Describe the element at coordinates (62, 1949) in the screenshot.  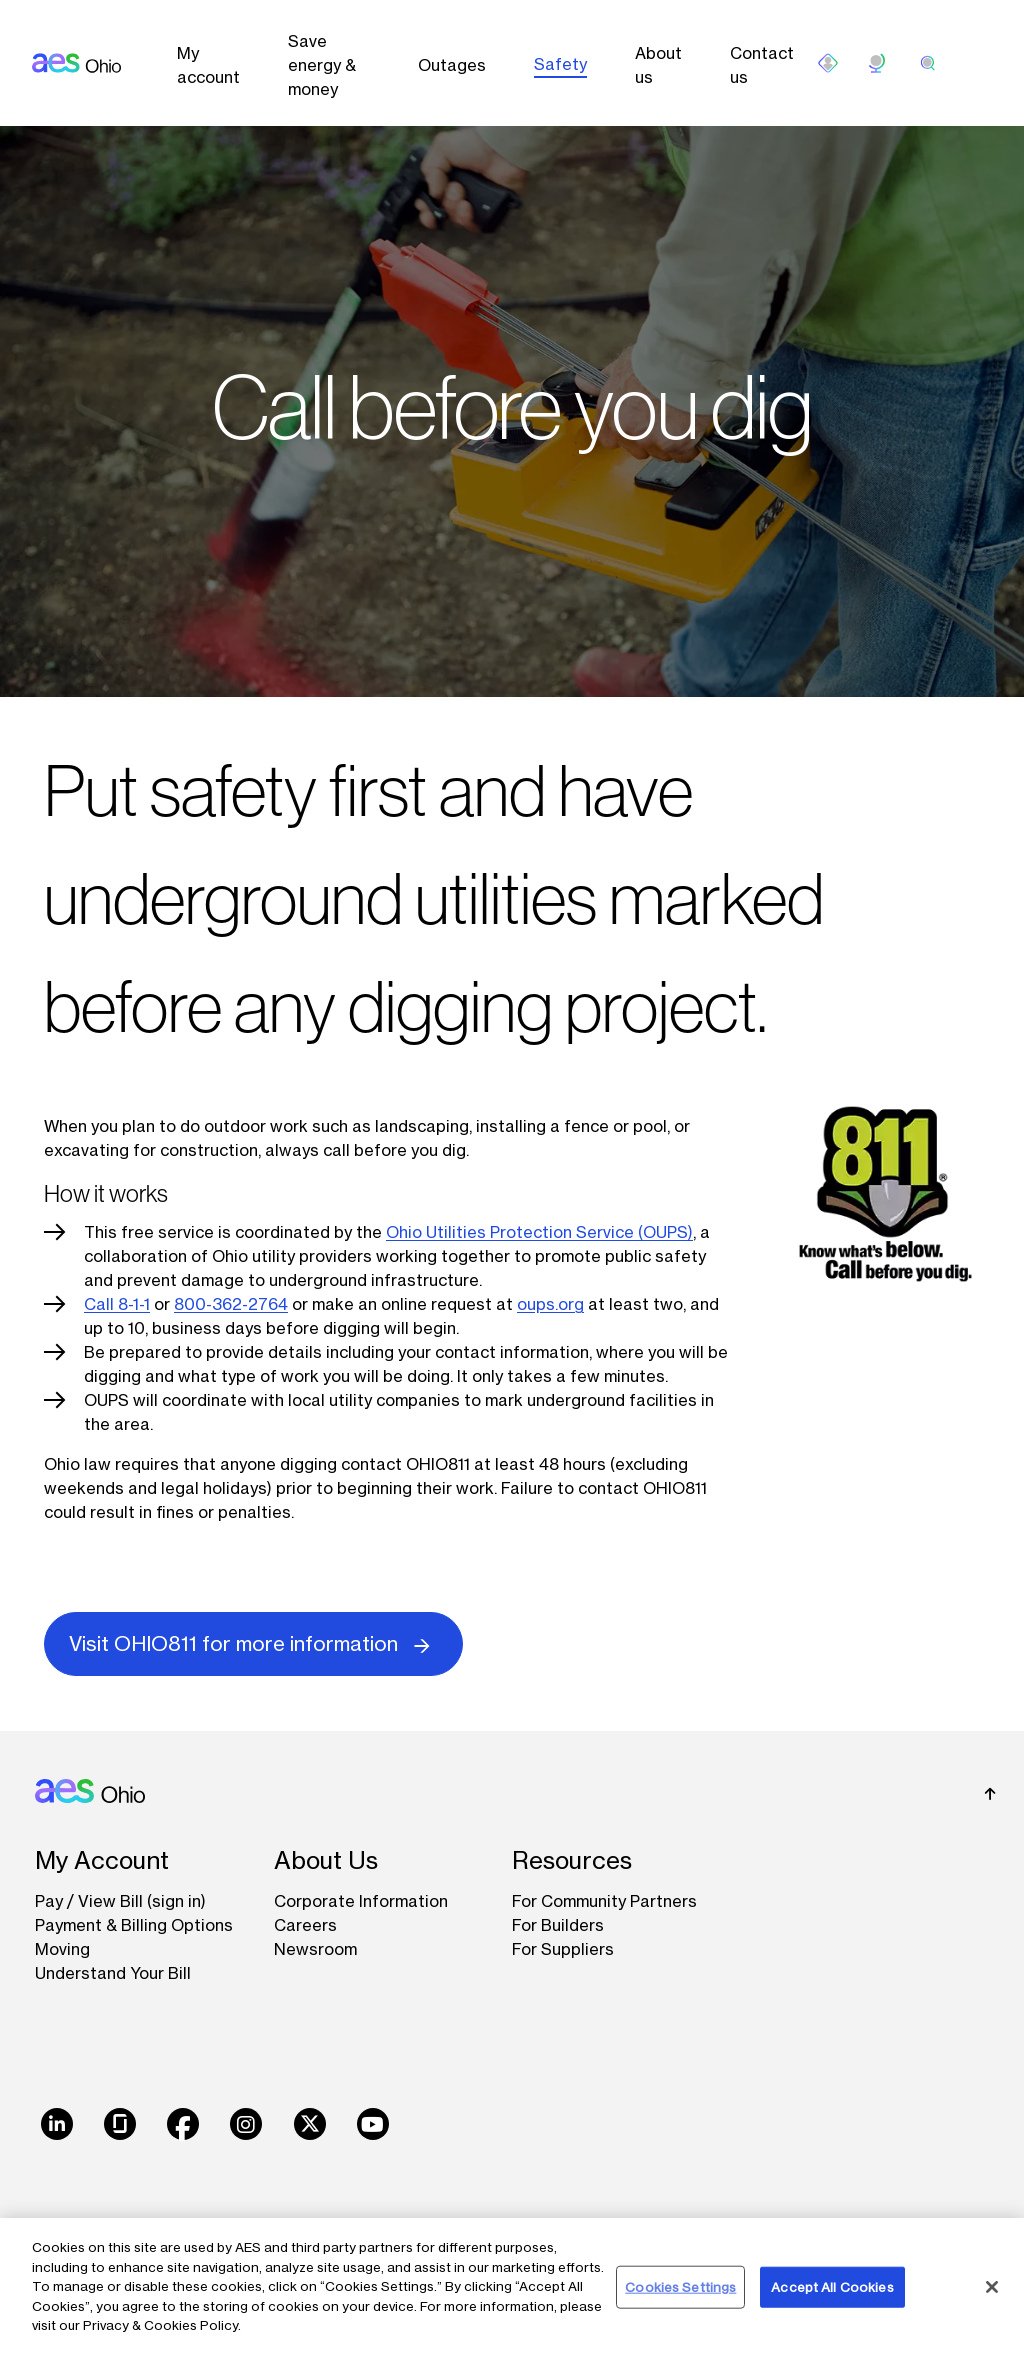
I see `Moving` at that location.